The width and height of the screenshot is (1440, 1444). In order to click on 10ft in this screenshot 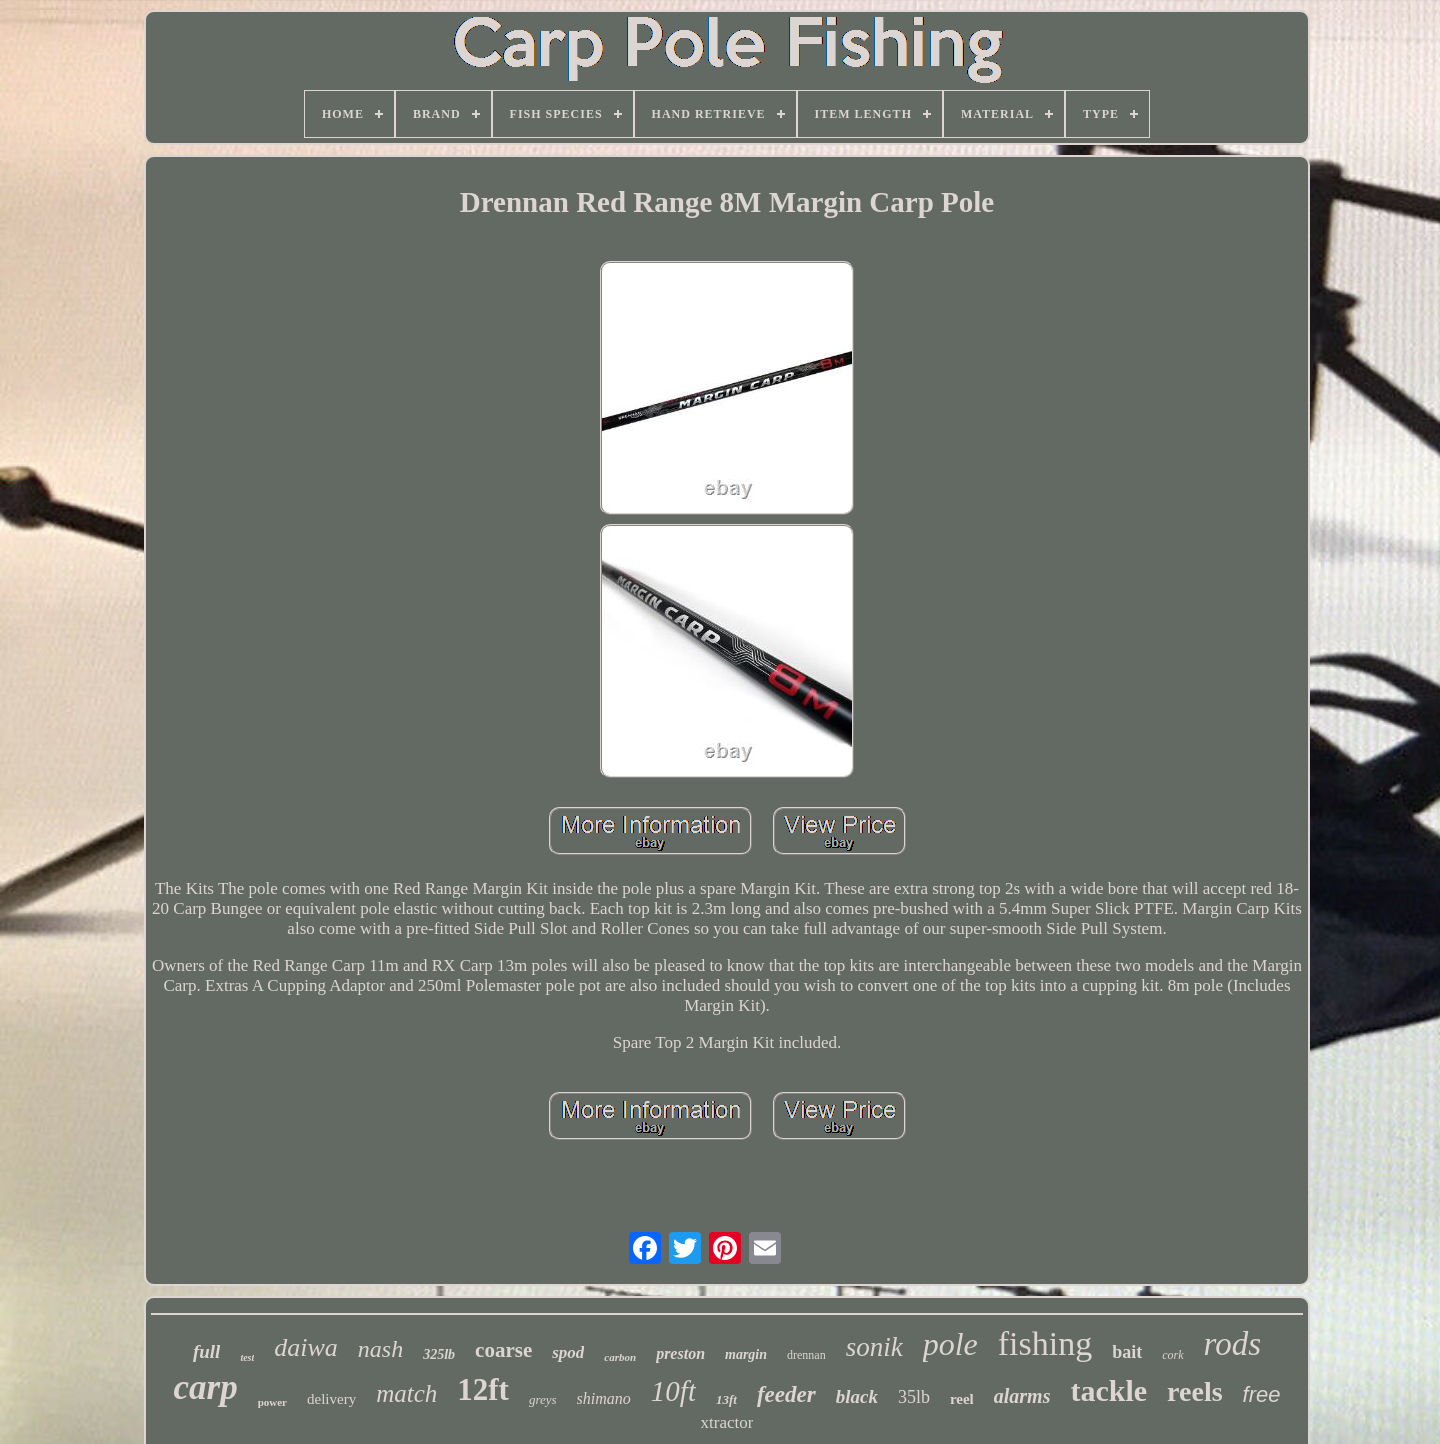, I will do `click(673, 1391)`.